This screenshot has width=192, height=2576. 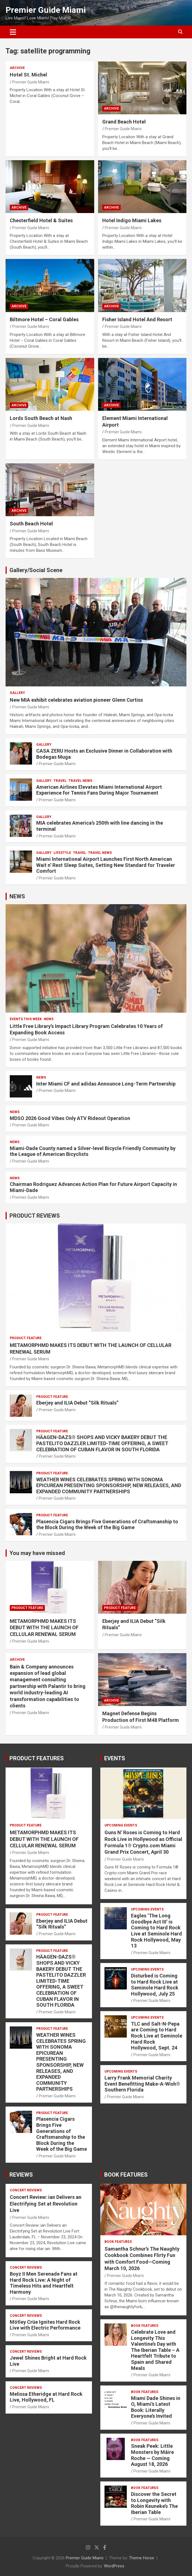 I want to click on Miami Dade Shines in O, Miami’s Latest Book: Literally Everyone’s Invited, so click(x=155, y=2407).